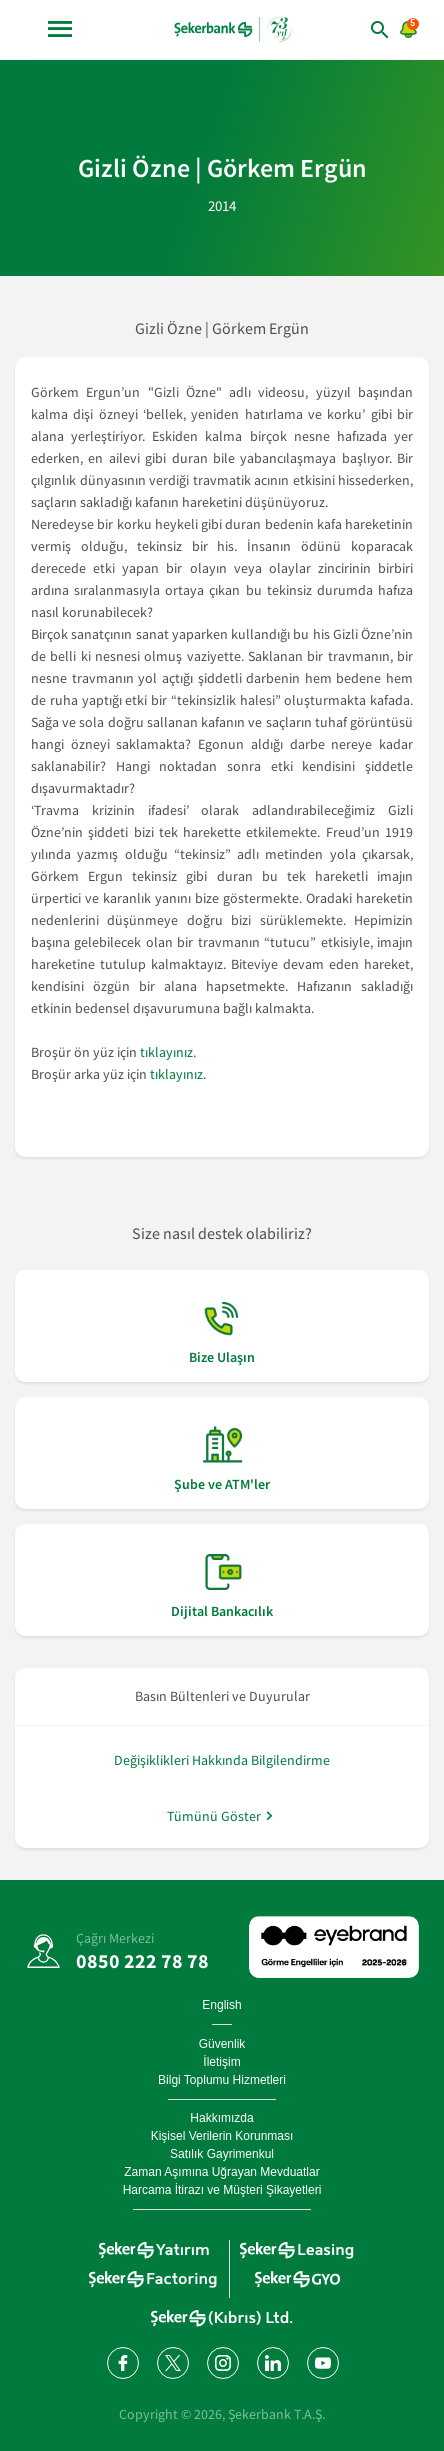 The width and height of the screenshot is (444, 2451). What do you see at coordinates (221, 2172) in the screenshot?
I see `Zaman Aşımına Uğrayan Mevduatlar` at bounding box center [221, 2172].